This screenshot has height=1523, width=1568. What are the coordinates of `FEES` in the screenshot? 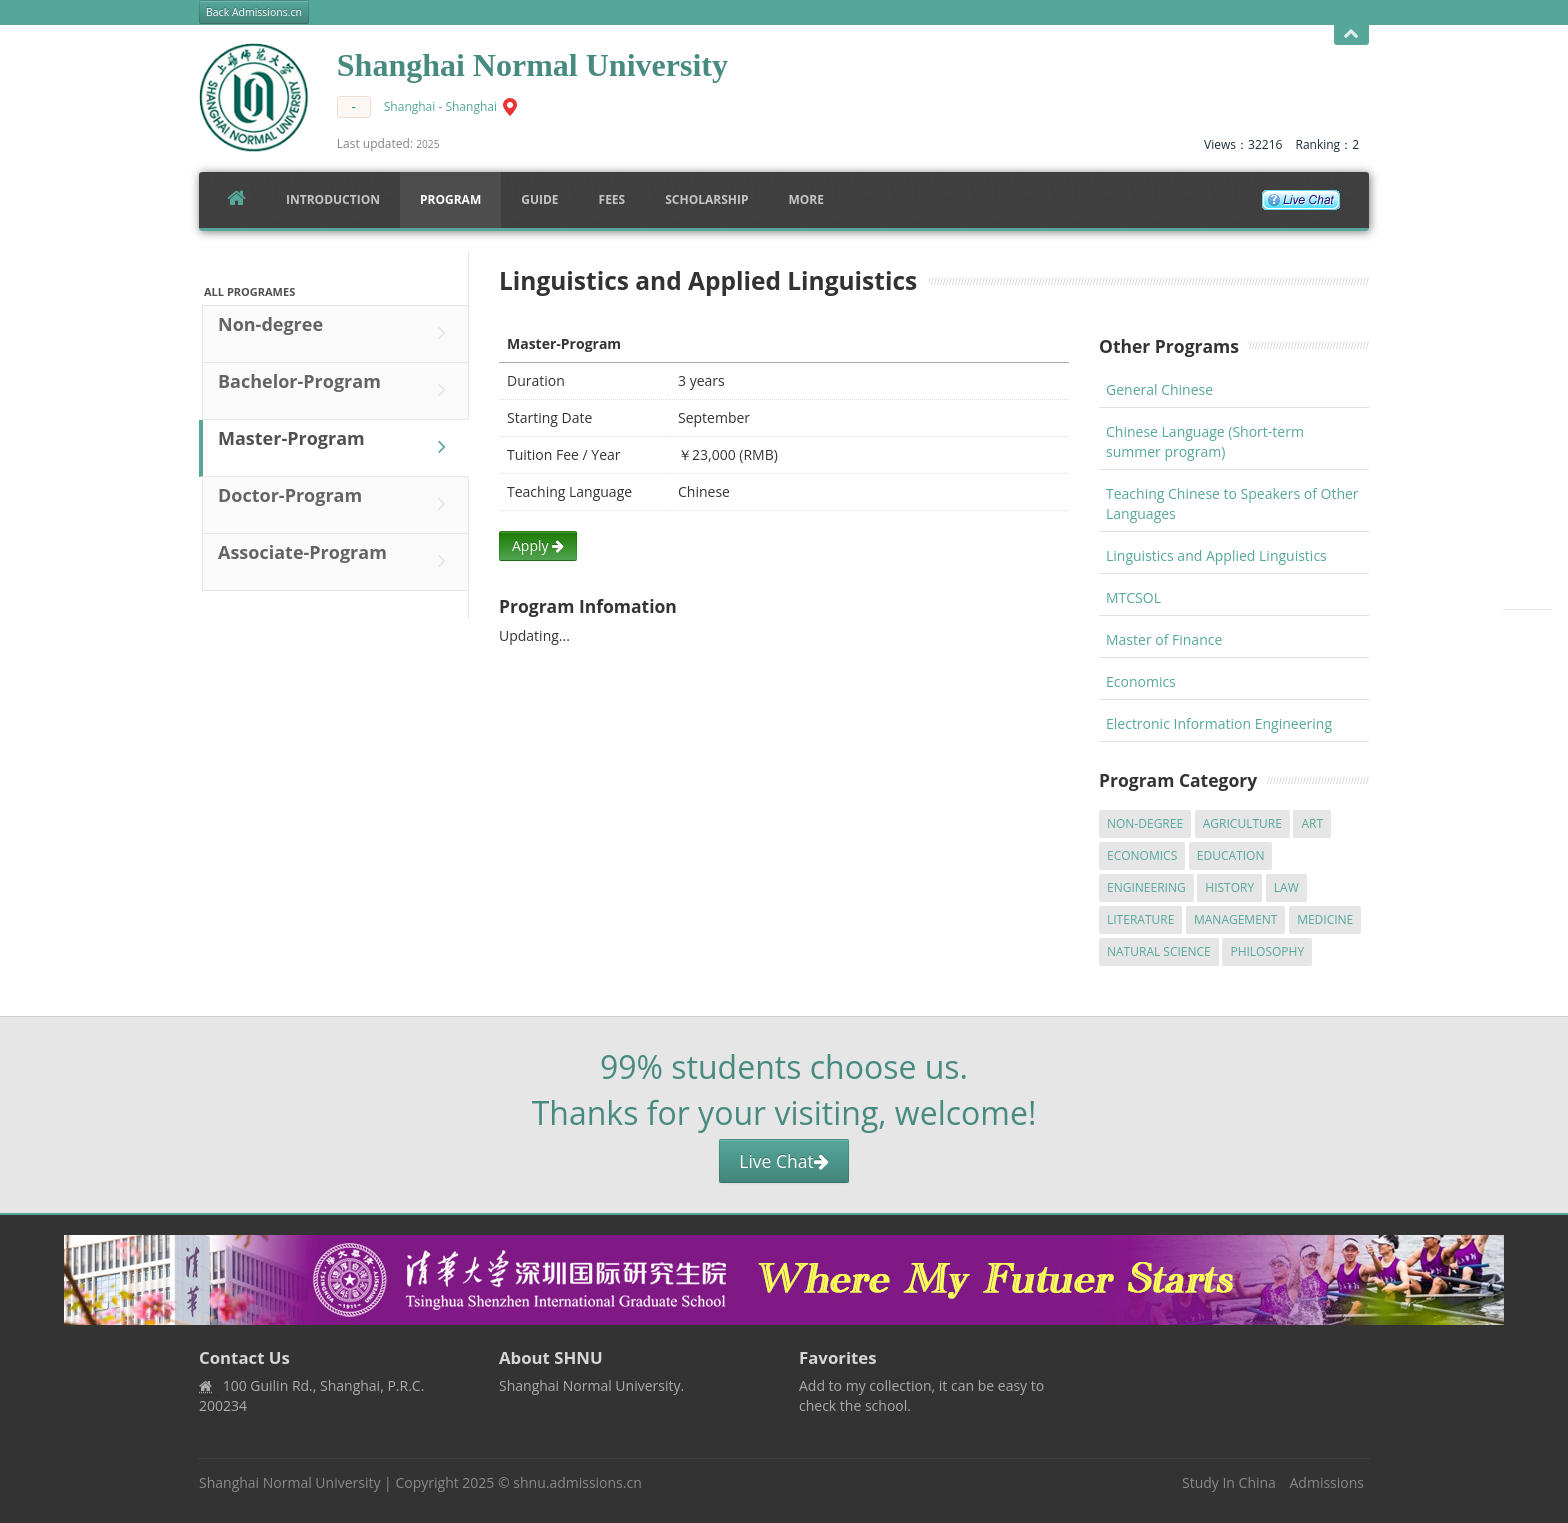 It's located at (612, 199).